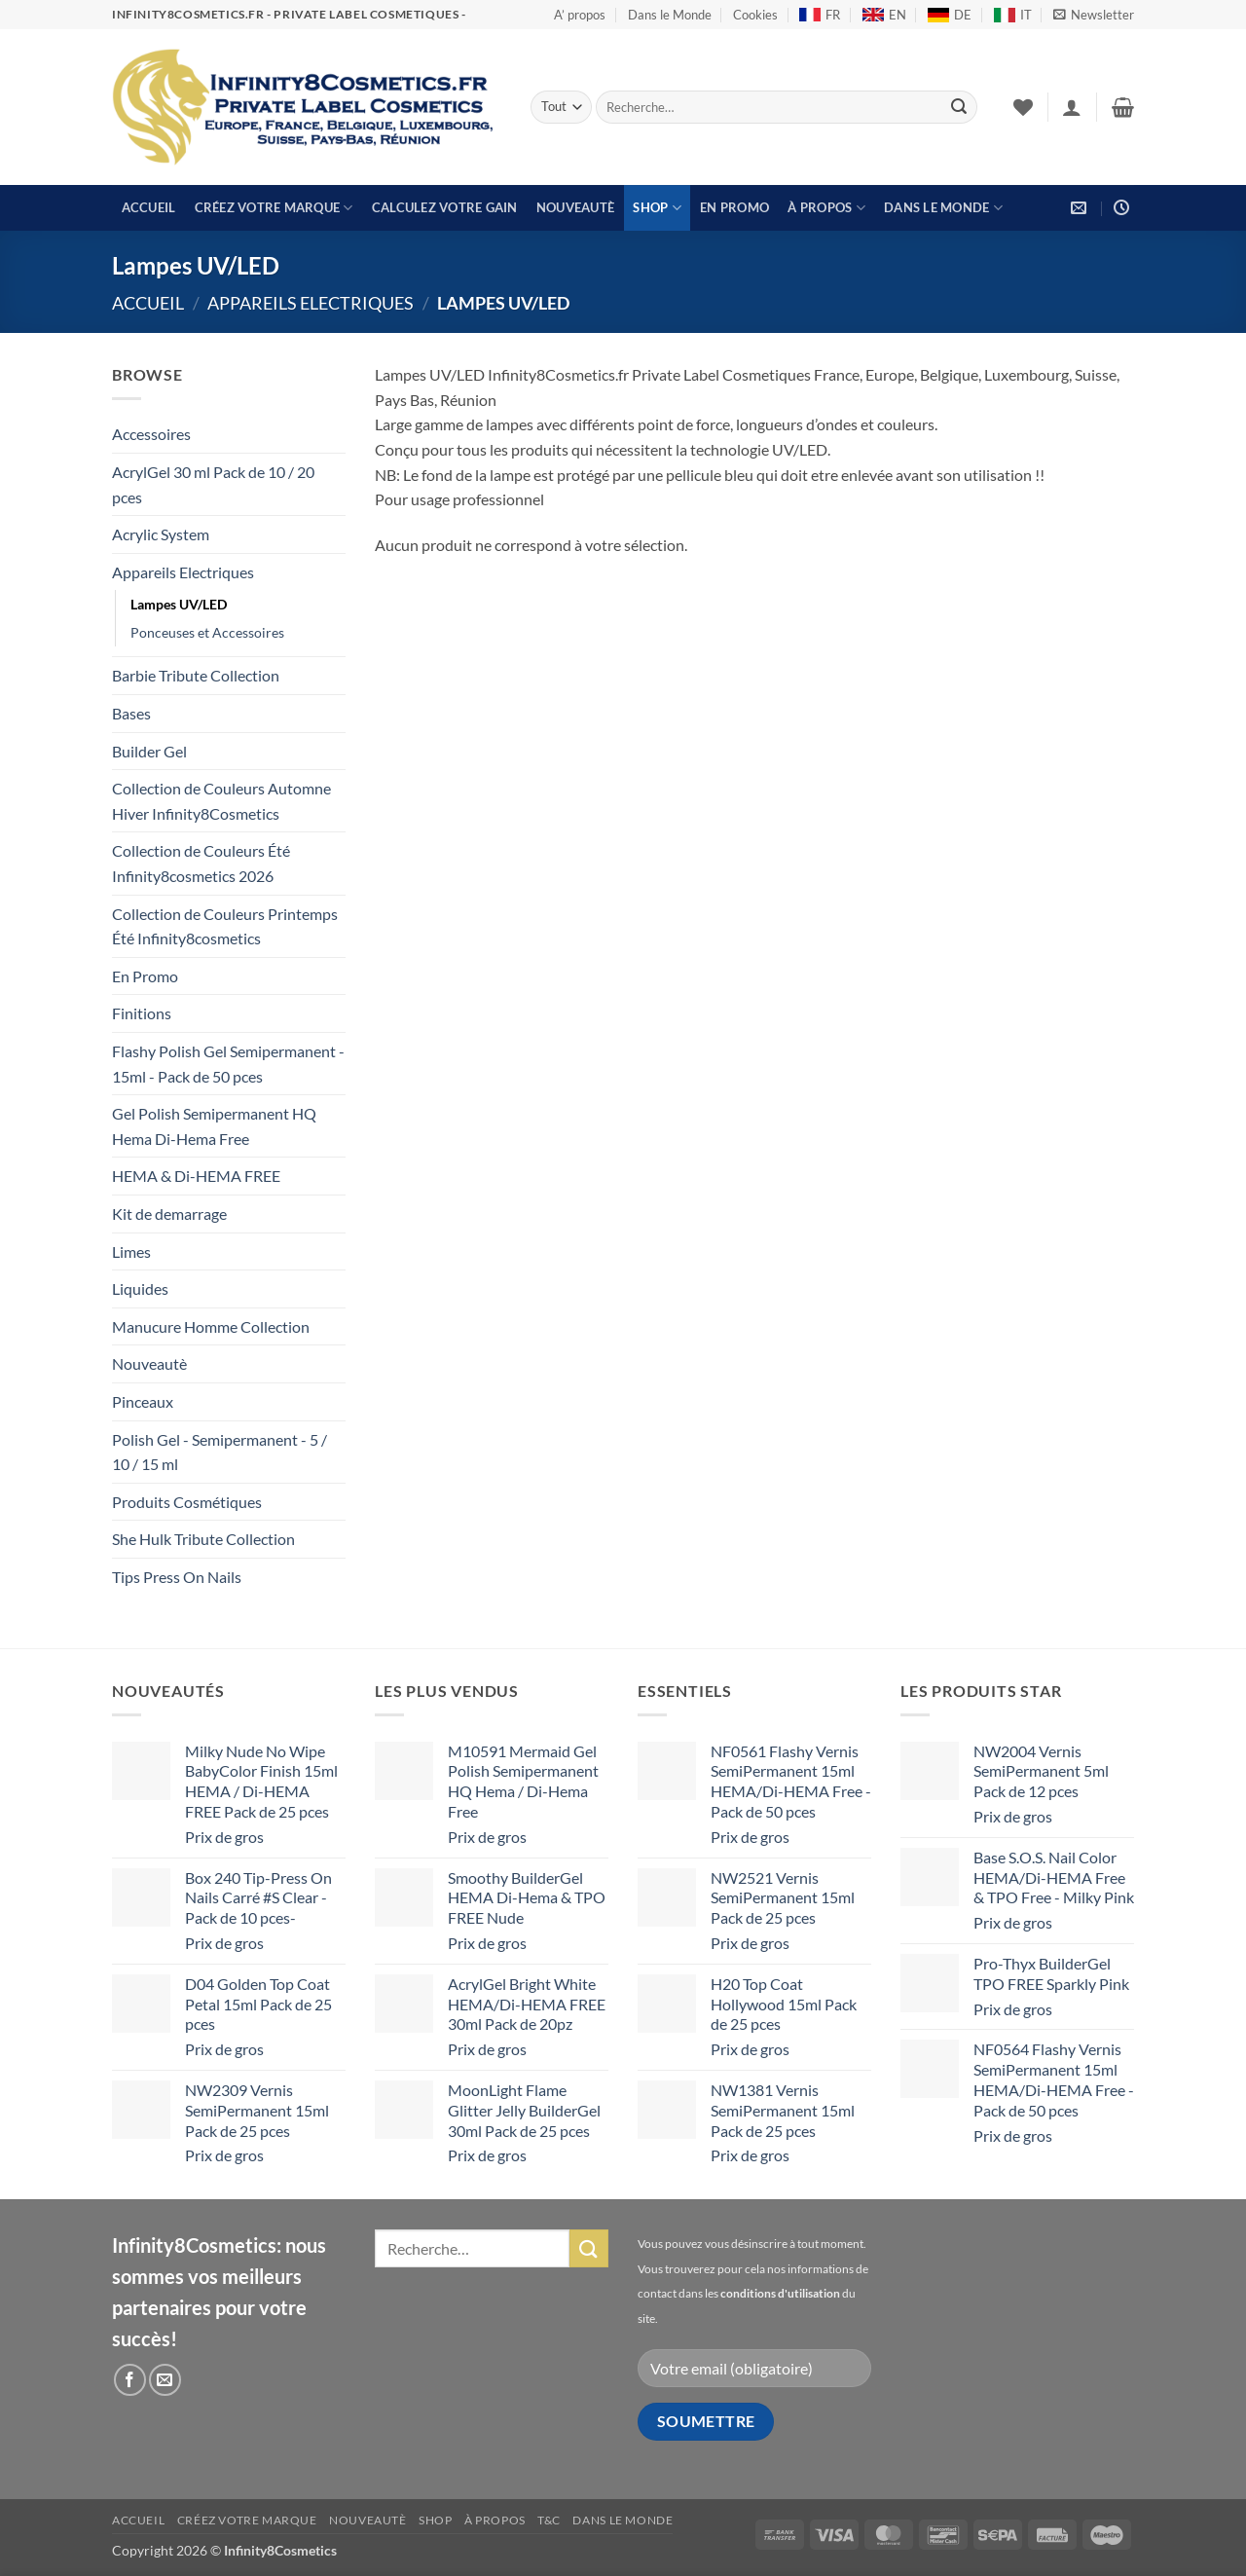 This screenshot has height=2576, width=1246. Describe the element at coordinates (140, 1288) in the screenshot. I see `Liquides` at that location.